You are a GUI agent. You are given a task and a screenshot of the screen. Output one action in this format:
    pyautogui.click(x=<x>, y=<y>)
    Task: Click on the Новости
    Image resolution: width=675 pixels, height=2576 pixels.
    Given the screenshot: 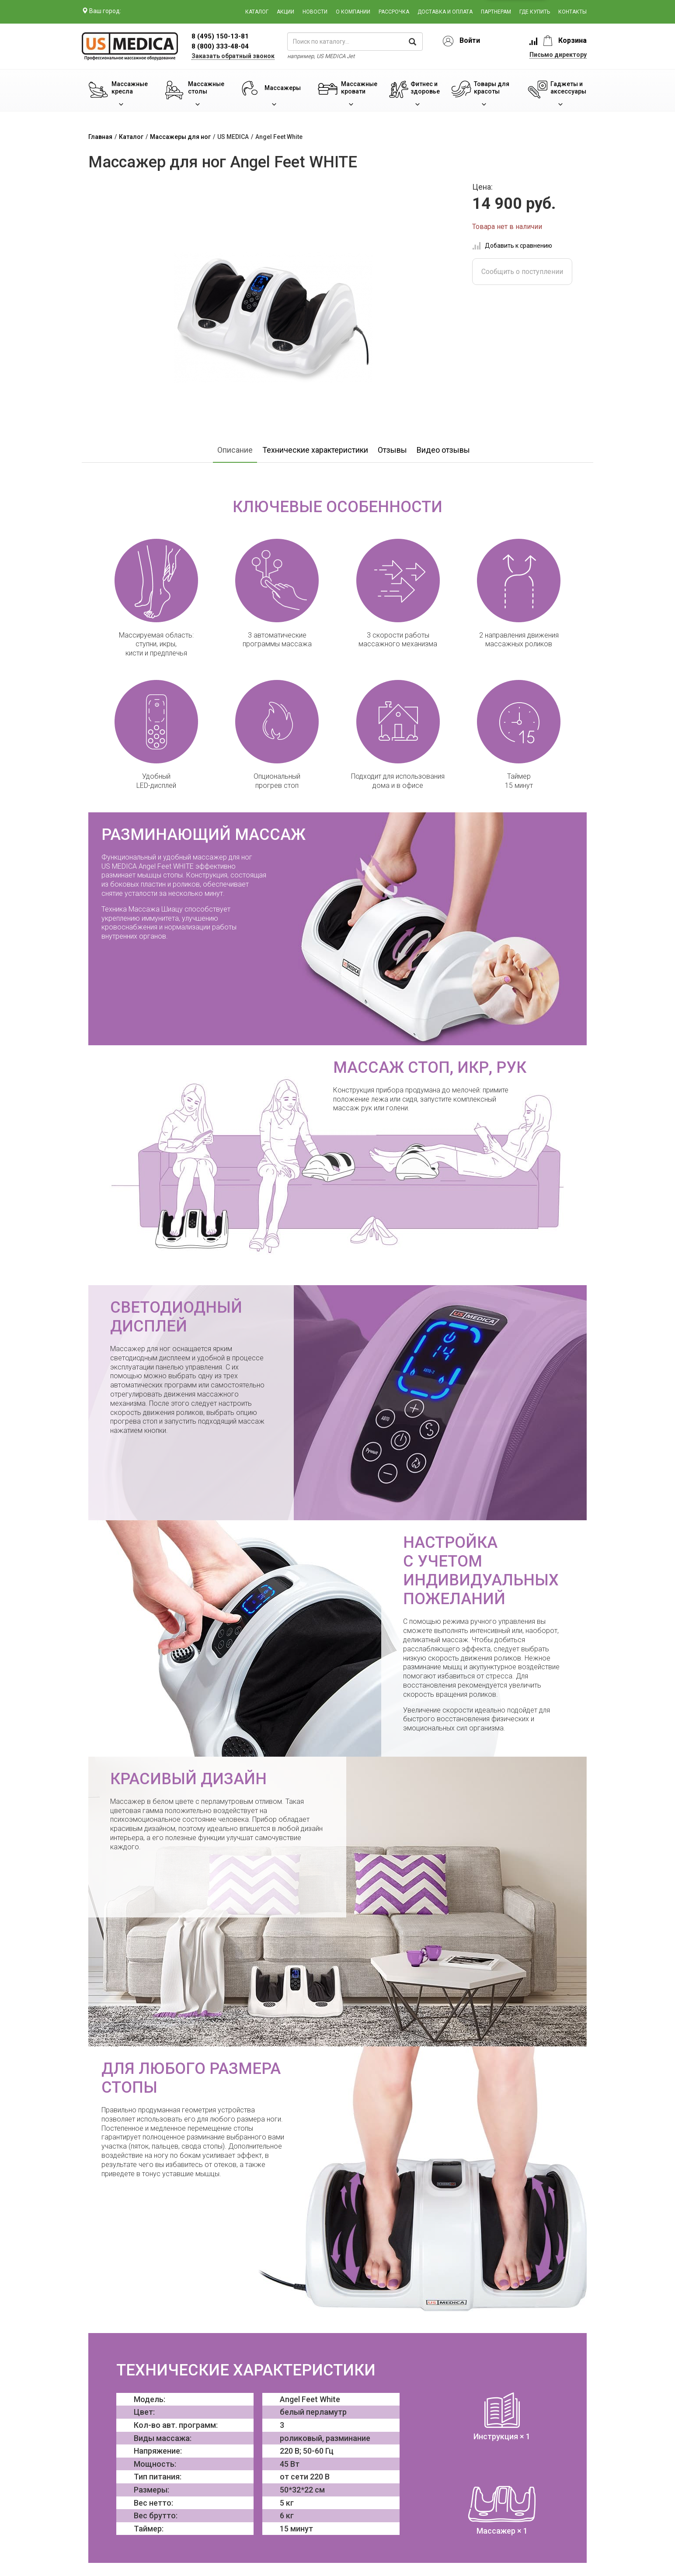 What is the action you would take?
    pyautogui.click(x=315, y=12)
    